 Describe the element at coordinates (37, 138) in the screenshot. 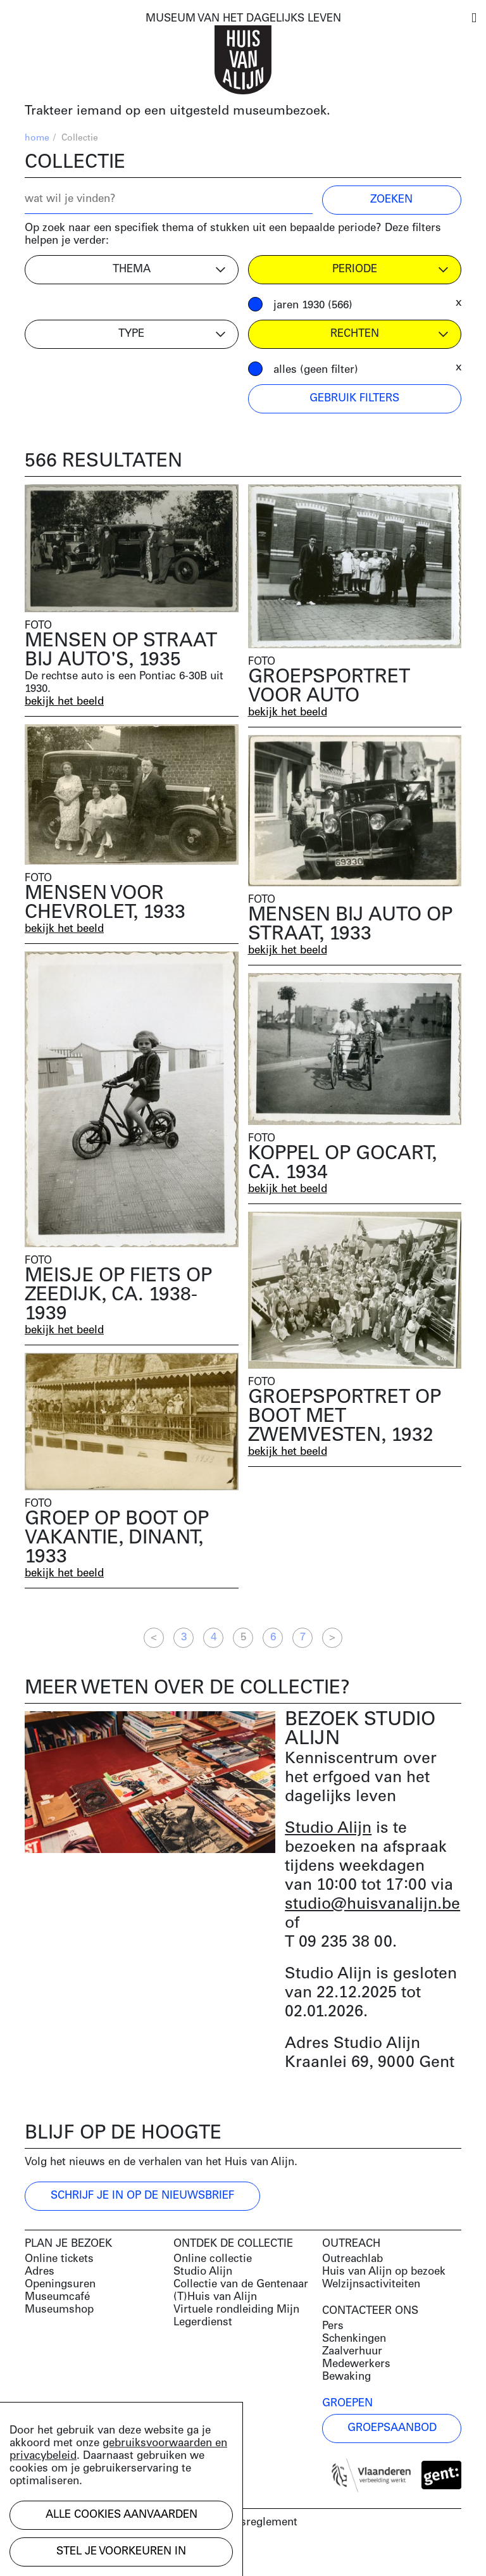

I see `home` at that location.